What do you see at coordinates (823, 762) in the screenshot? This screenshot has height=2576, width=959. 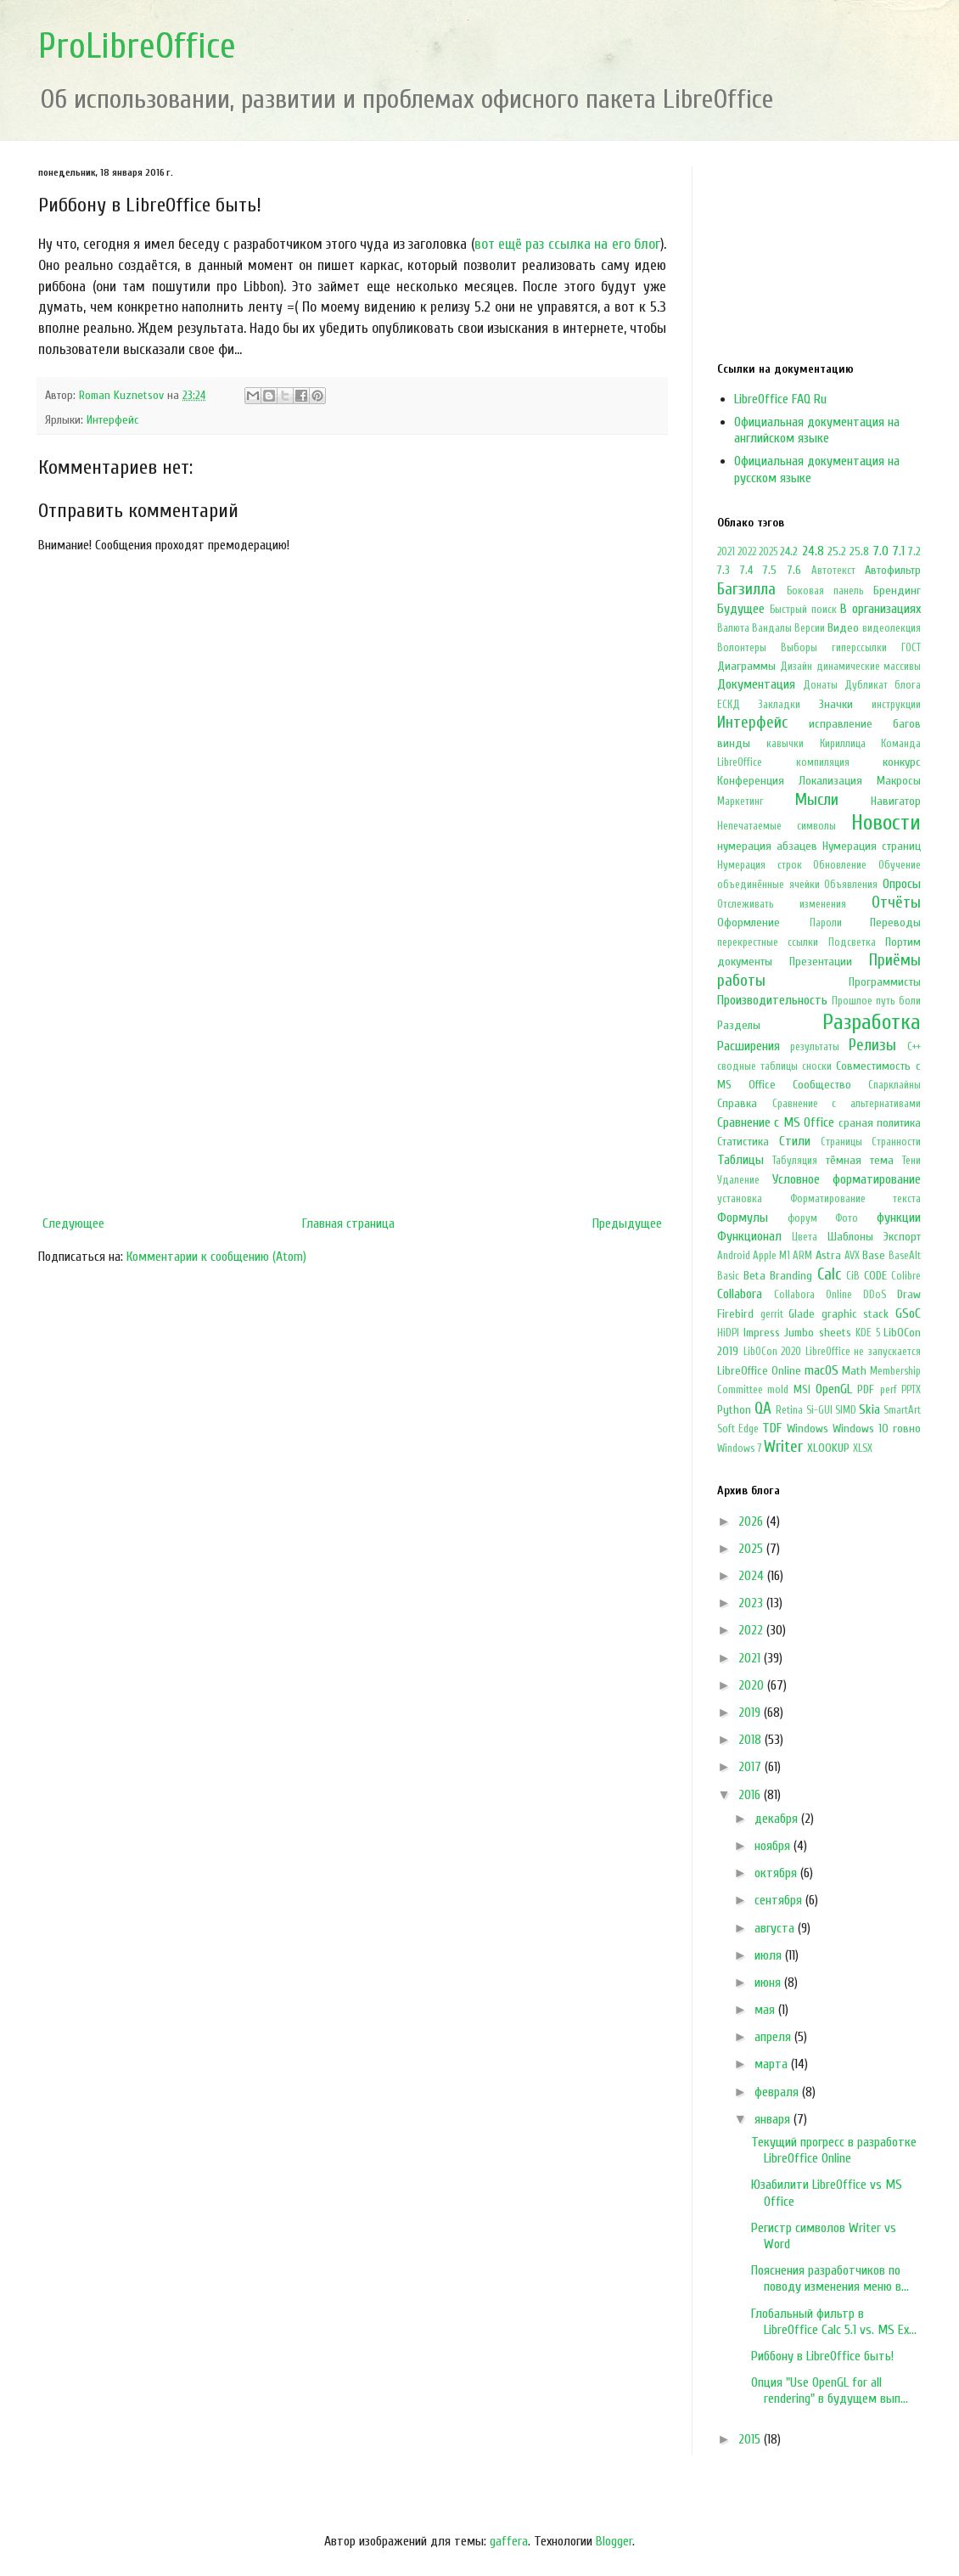 I see `компиляция` at bounding box center [823, 762].